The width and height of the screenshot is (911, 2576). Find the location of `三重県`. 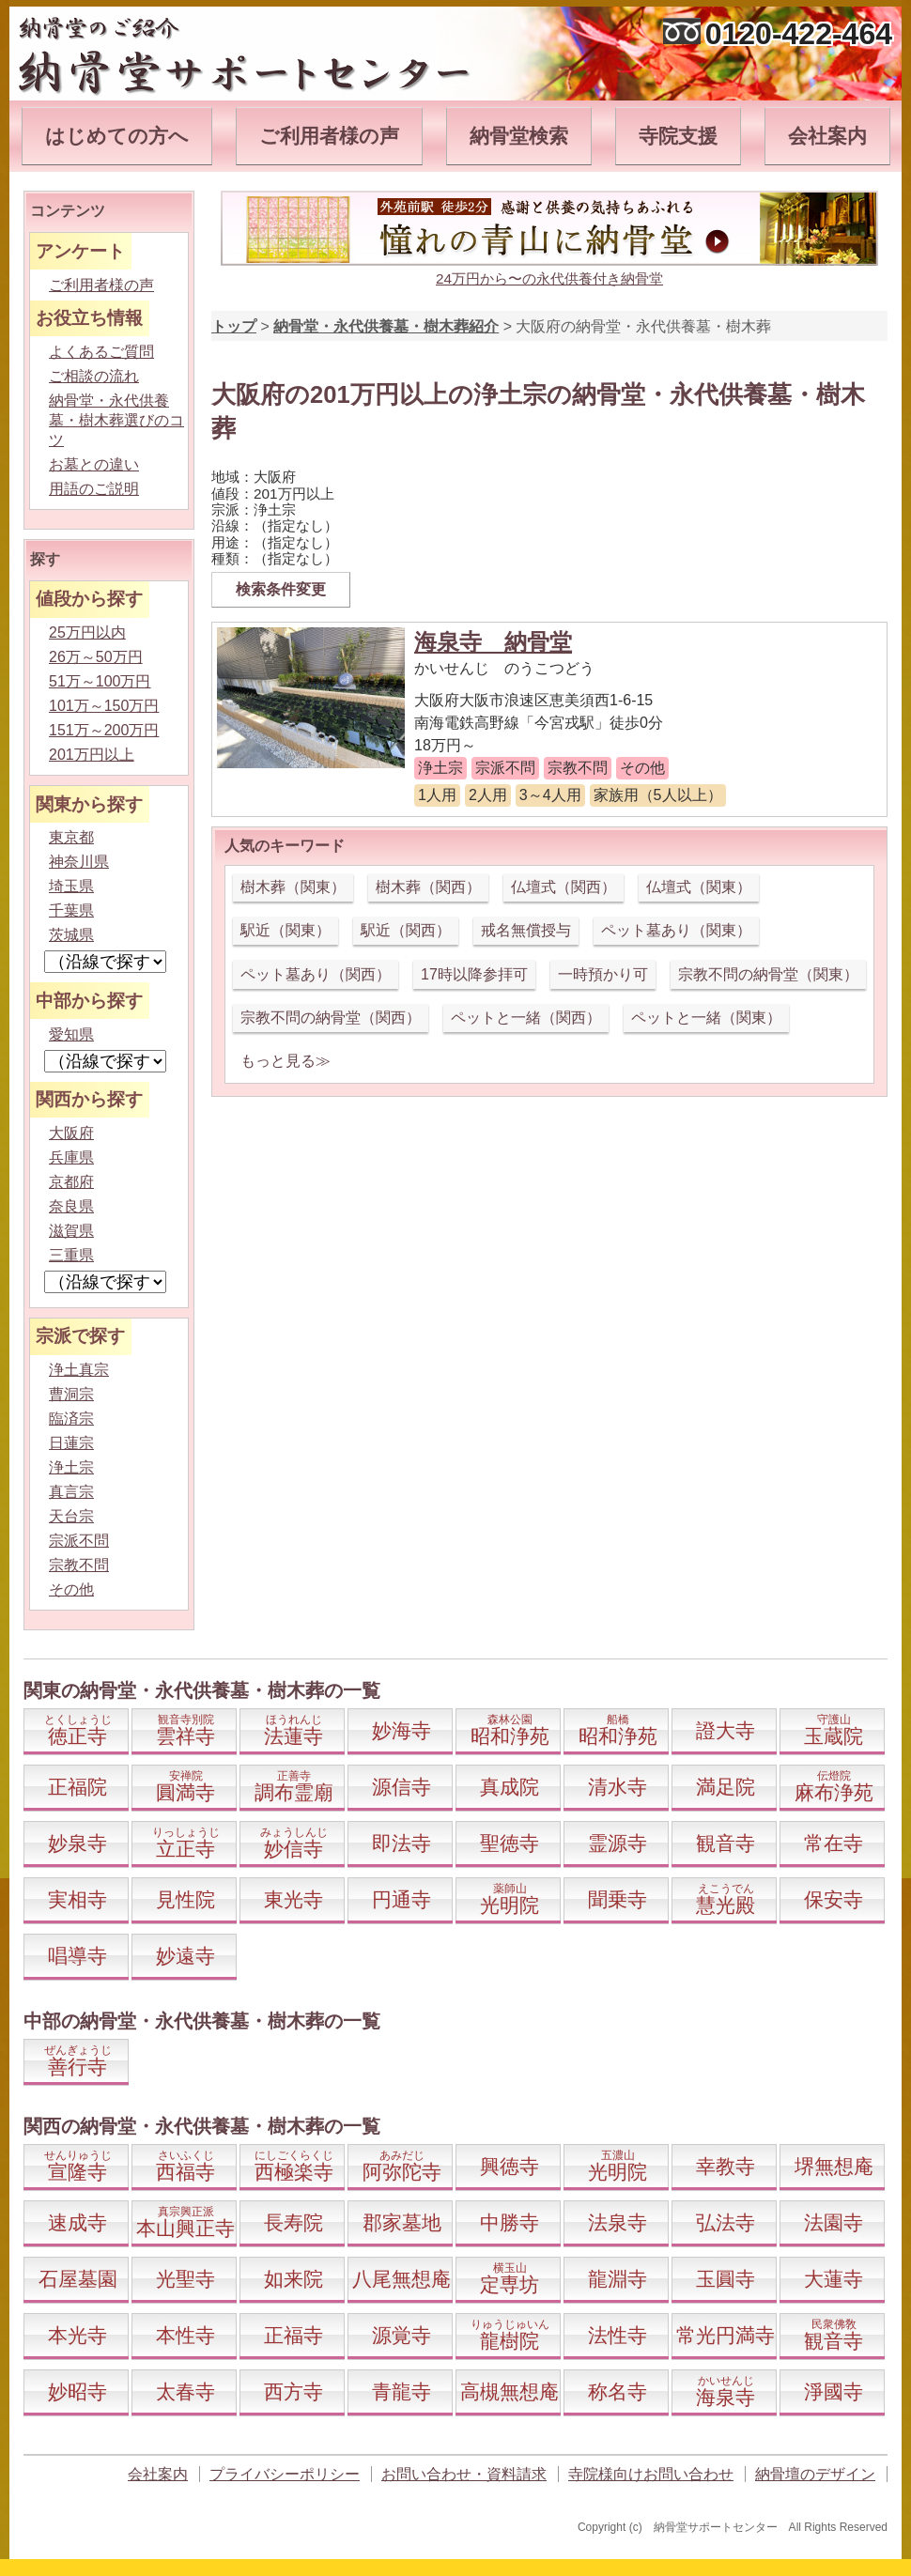

三重県 is located at coordinates (71, 1255).